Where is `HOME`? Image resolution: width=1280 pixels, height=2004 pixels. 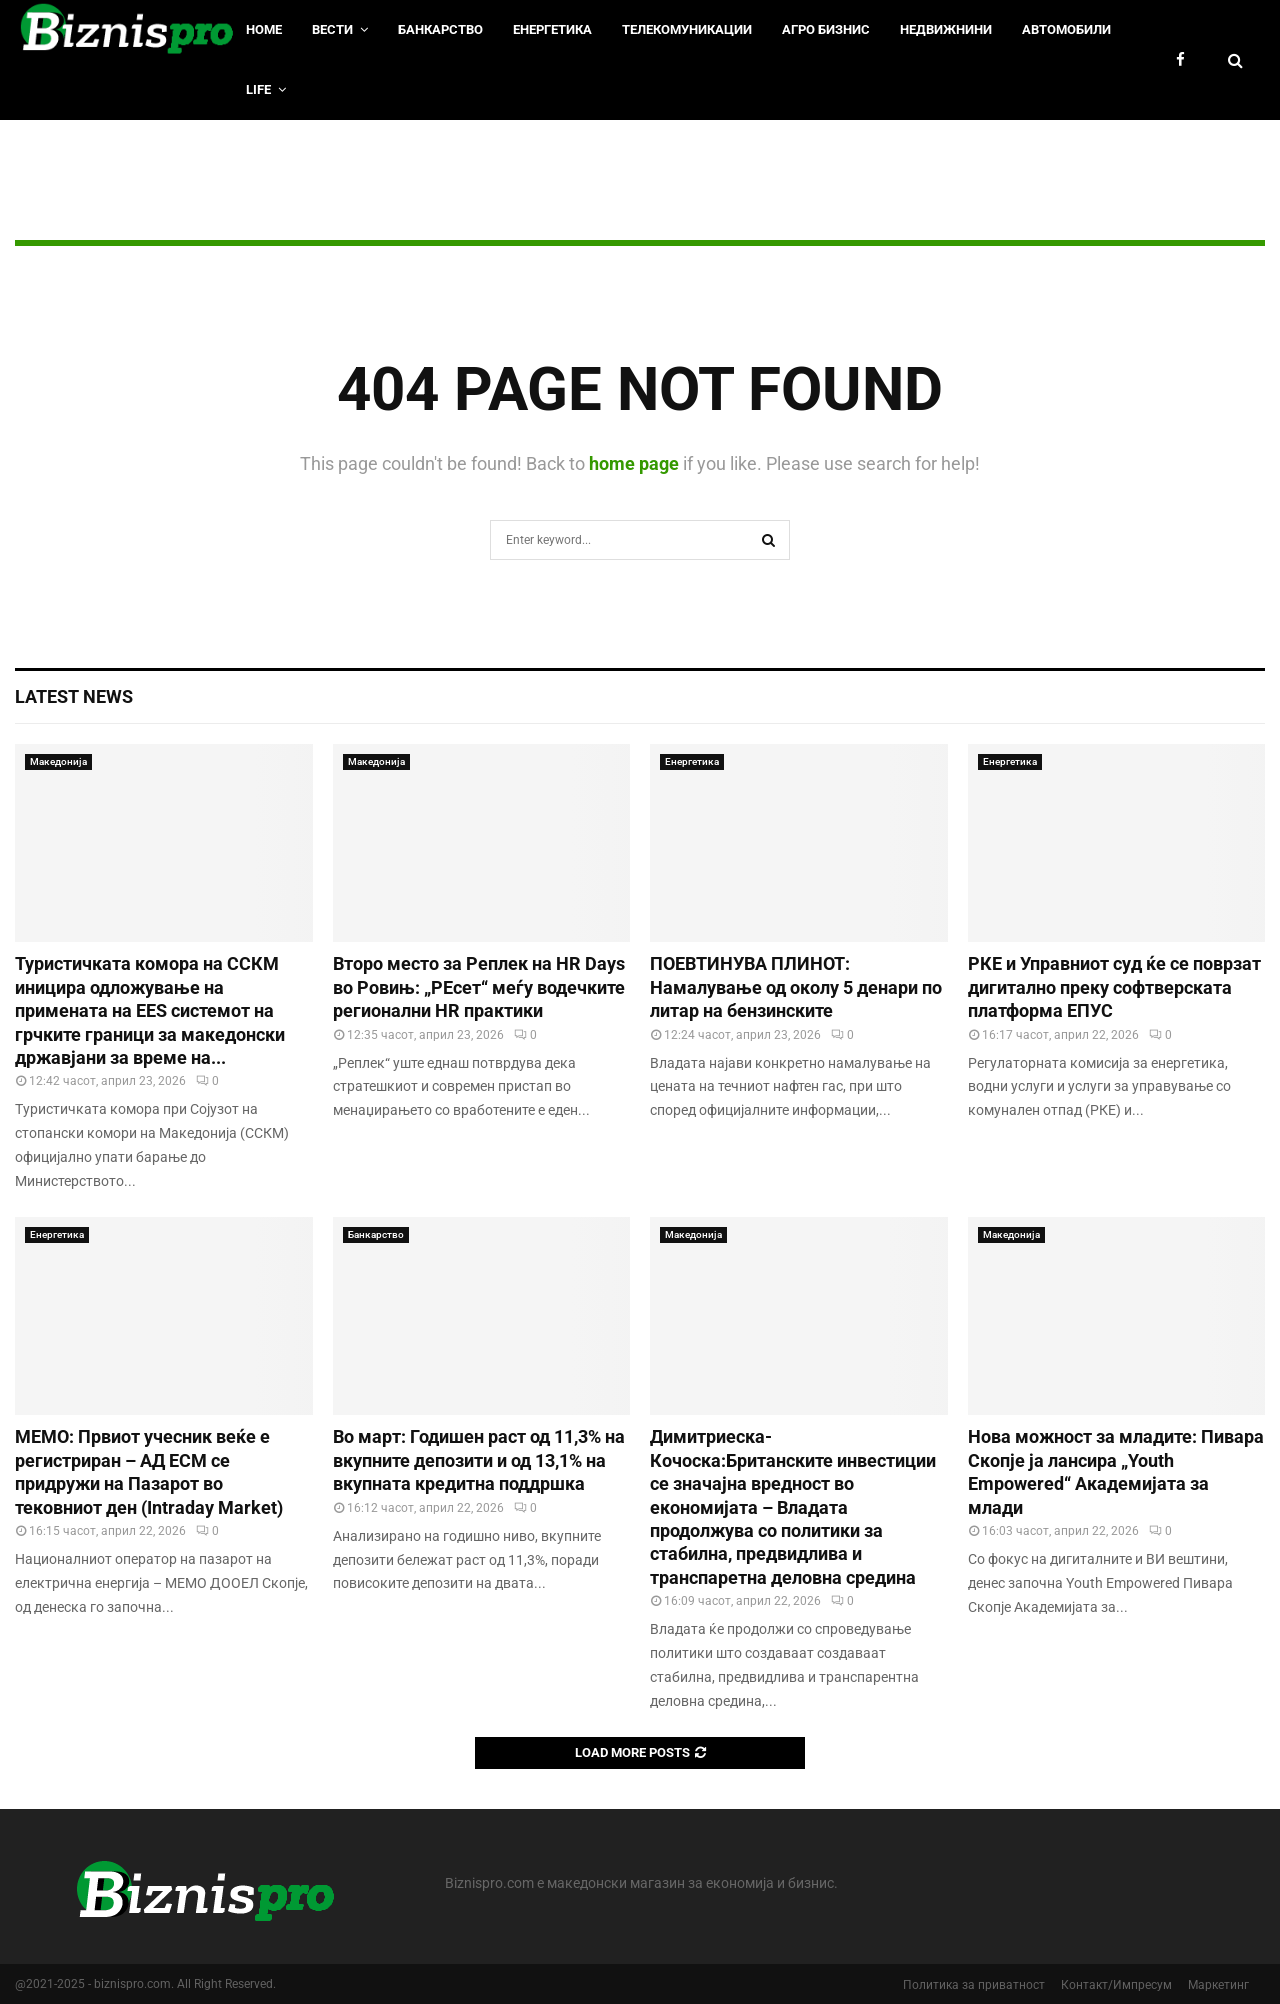 HOME is located at coordinates (264, 29).